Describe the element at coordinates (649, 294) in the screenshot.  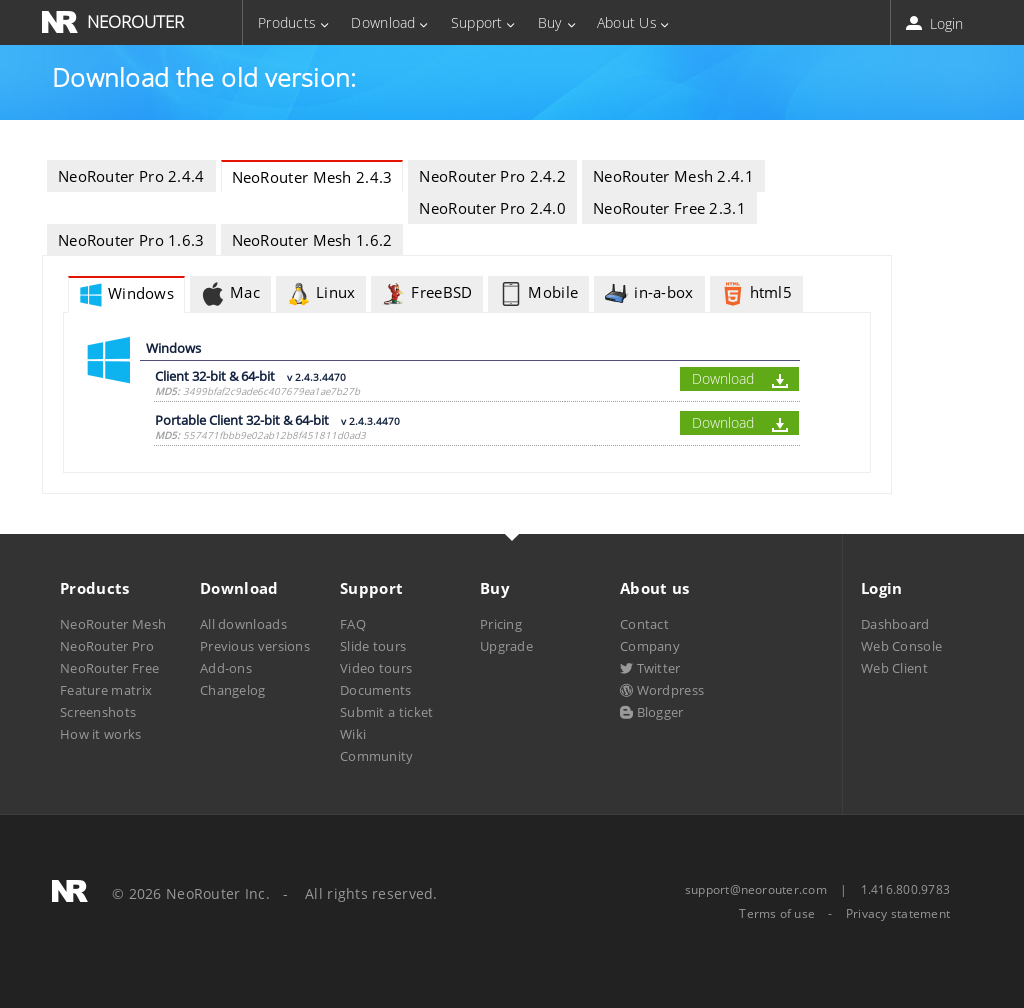
I see `in-a-box` at that location.